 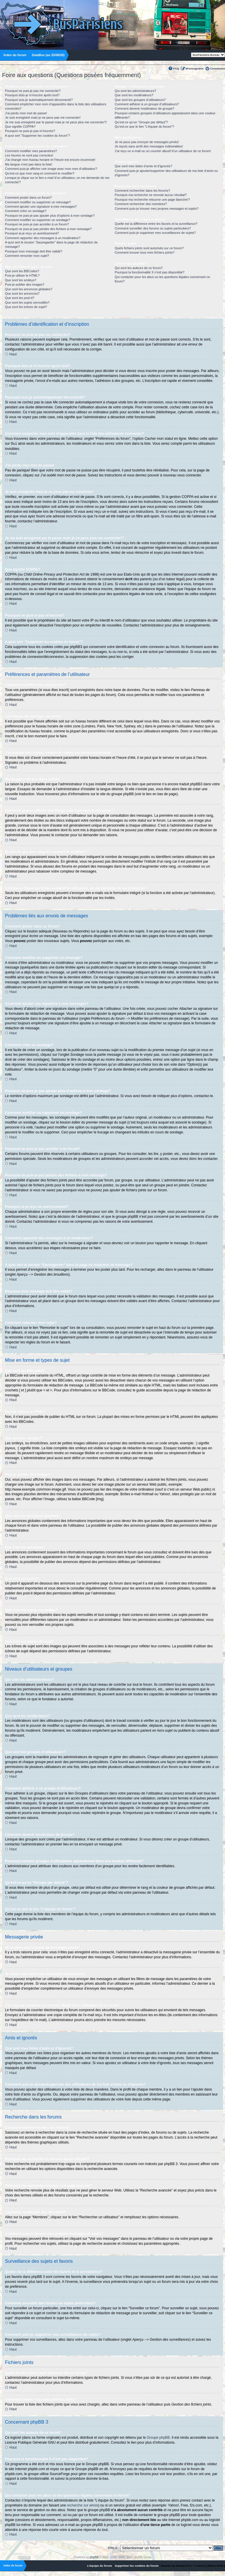 What do you see at coordinates (28, 197) in the screenshot?
I see `Comment poster dans un forum?` at bounding box center [28, 197].